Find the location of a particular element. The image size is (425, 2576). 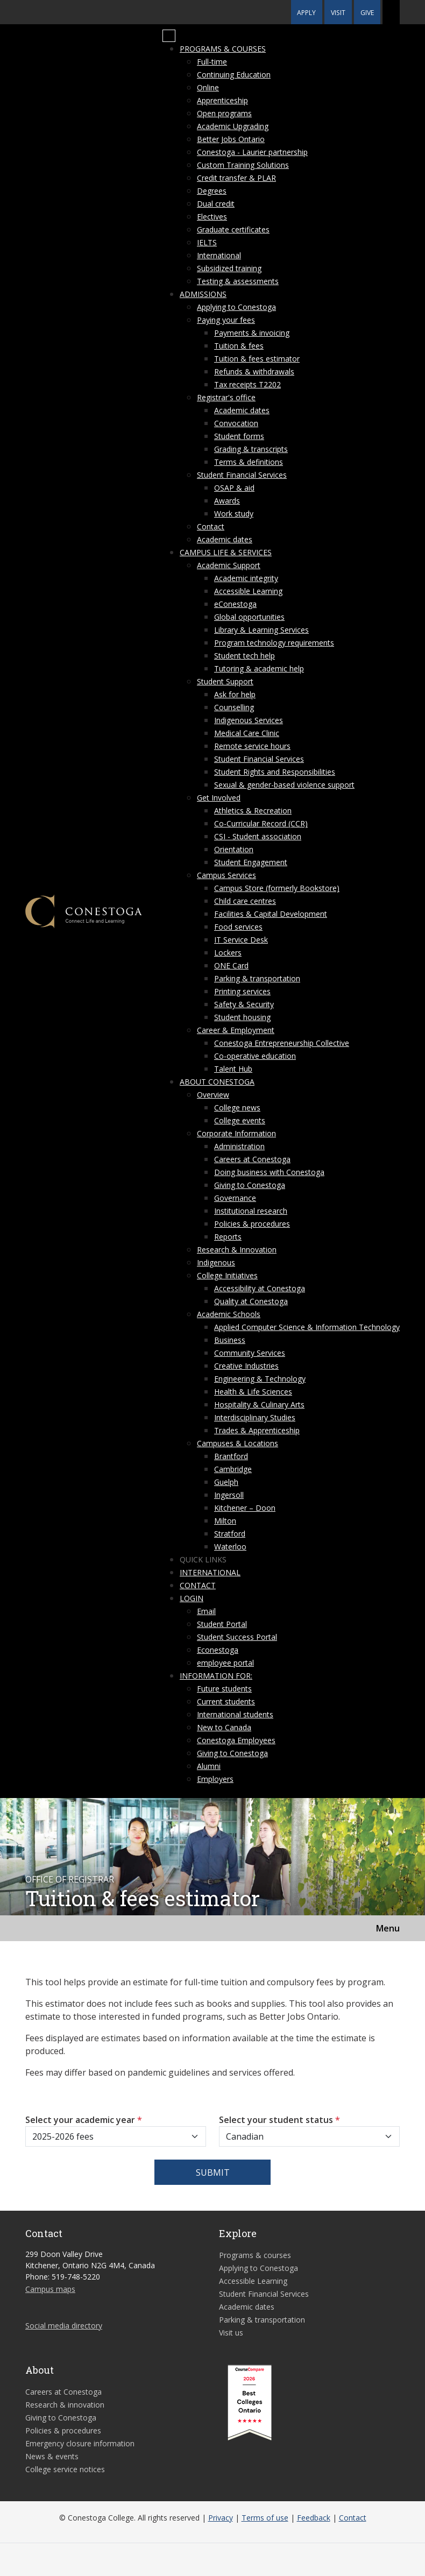

Terms of use is located at coordinates (265, 2518).